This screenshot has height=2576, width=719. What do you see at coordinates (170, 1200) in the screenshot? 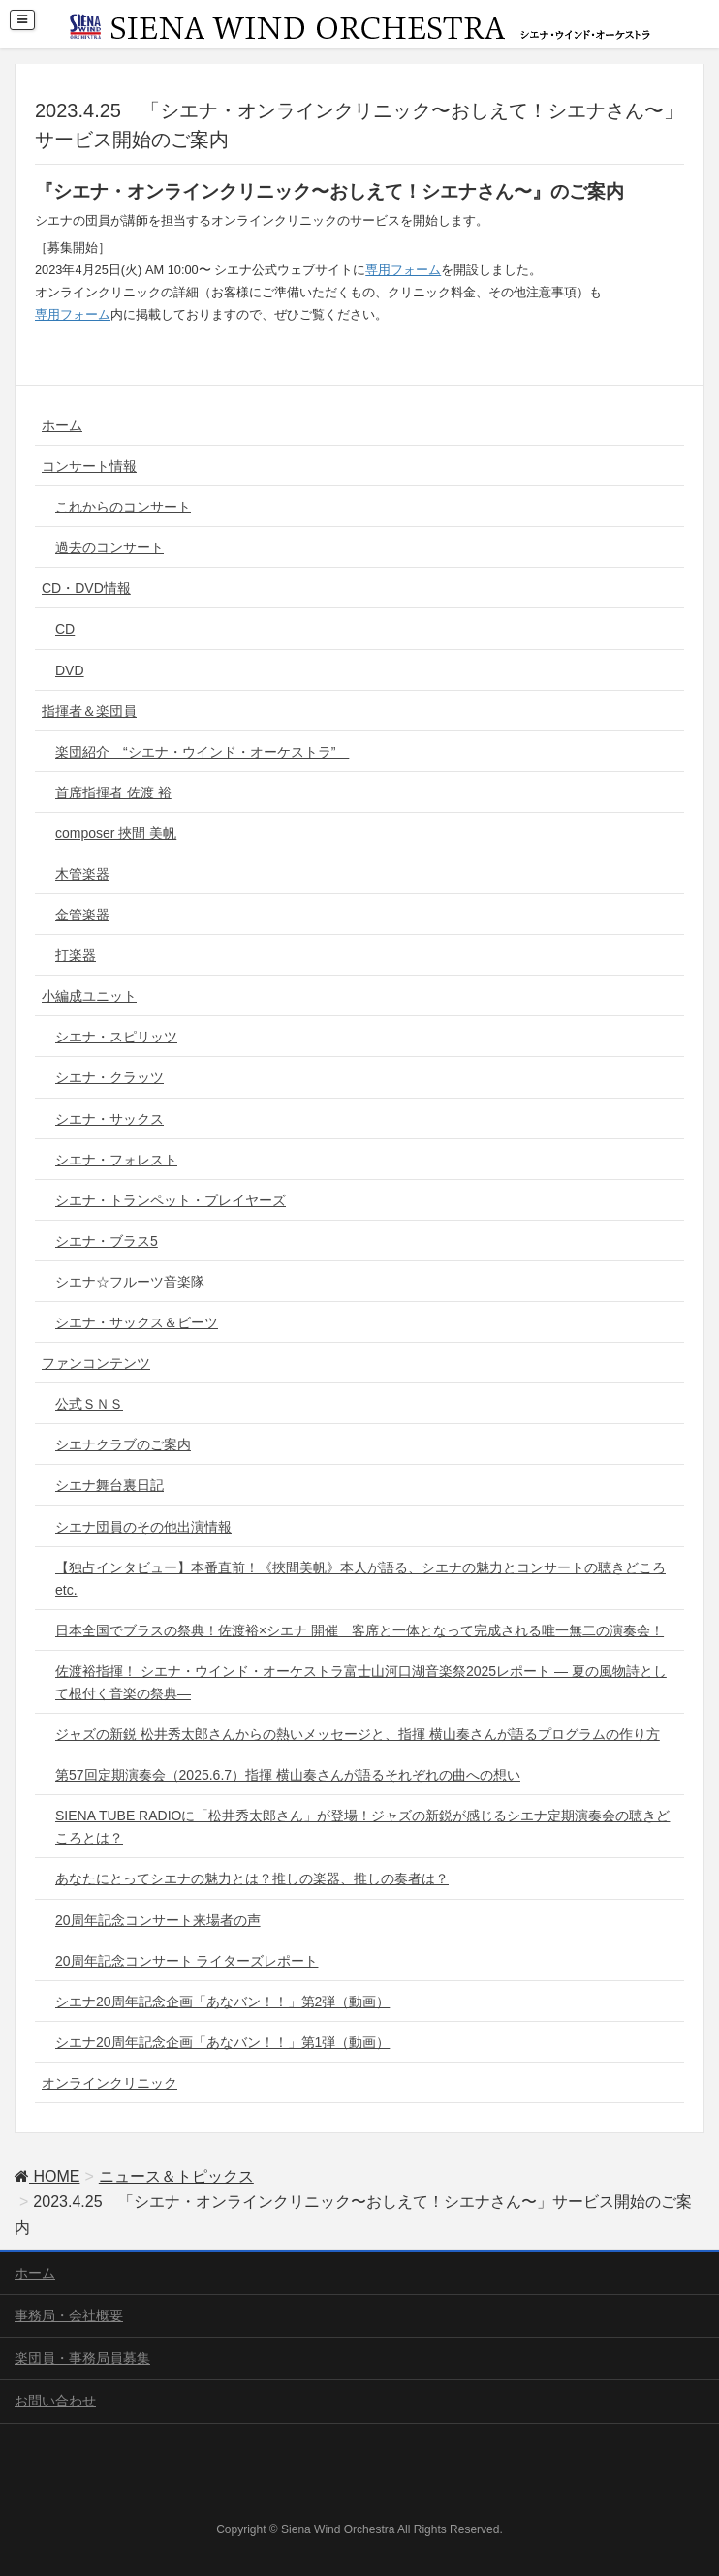
I see `シエナ・トランペット・プレイヤーズ` at bounding box center [170, 1200].